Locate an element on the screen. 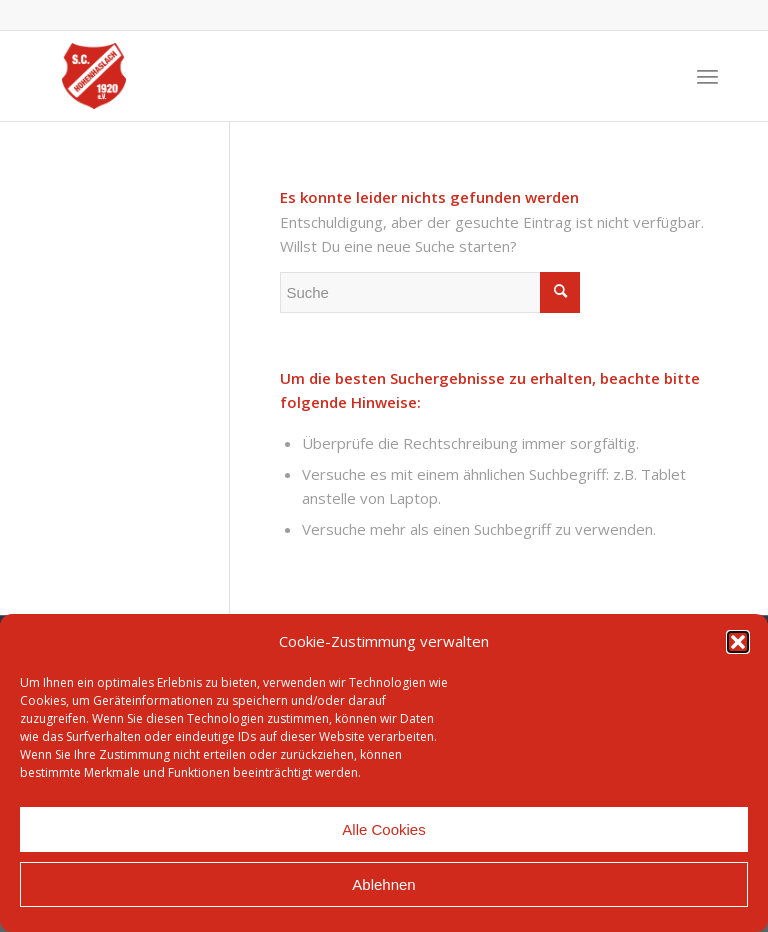 The image size is (768, 932). [Menü] is located at coordinates (707, 76).